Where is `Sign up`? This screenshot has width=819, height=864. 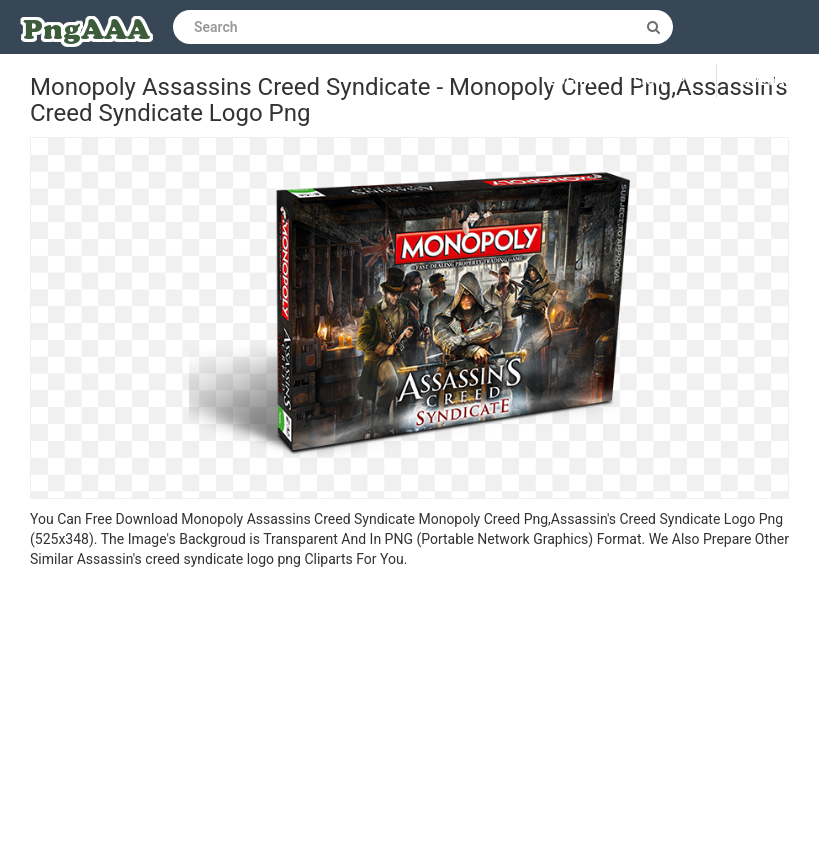 Sign up is located at coordinates (659, 81).